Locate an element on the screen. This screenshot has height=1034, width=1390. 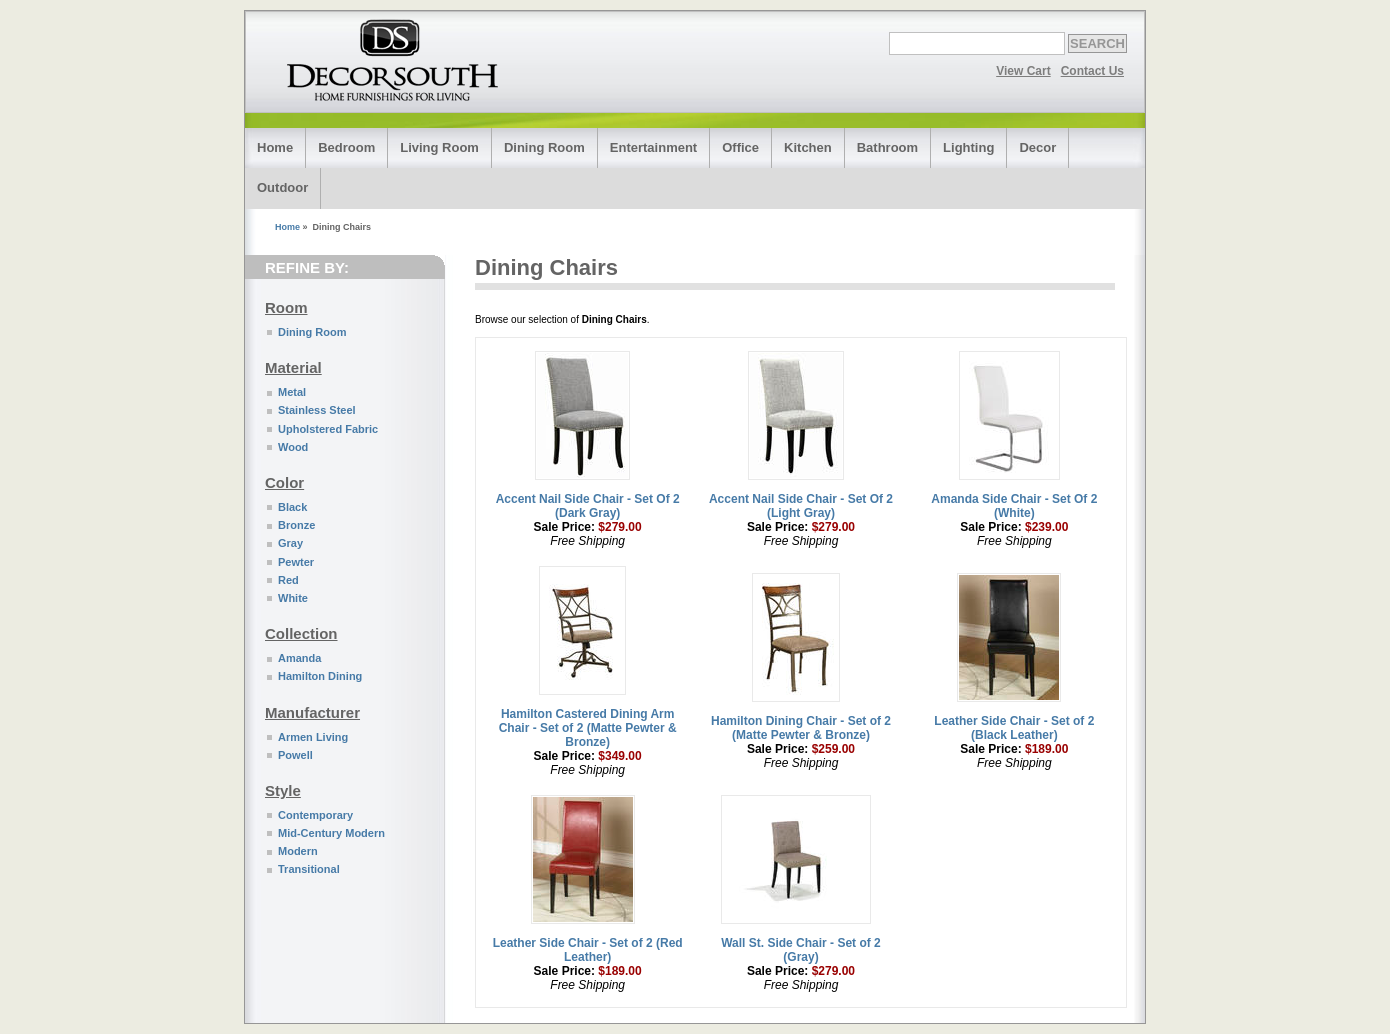
Pewter is located at coordinates (296, 562).